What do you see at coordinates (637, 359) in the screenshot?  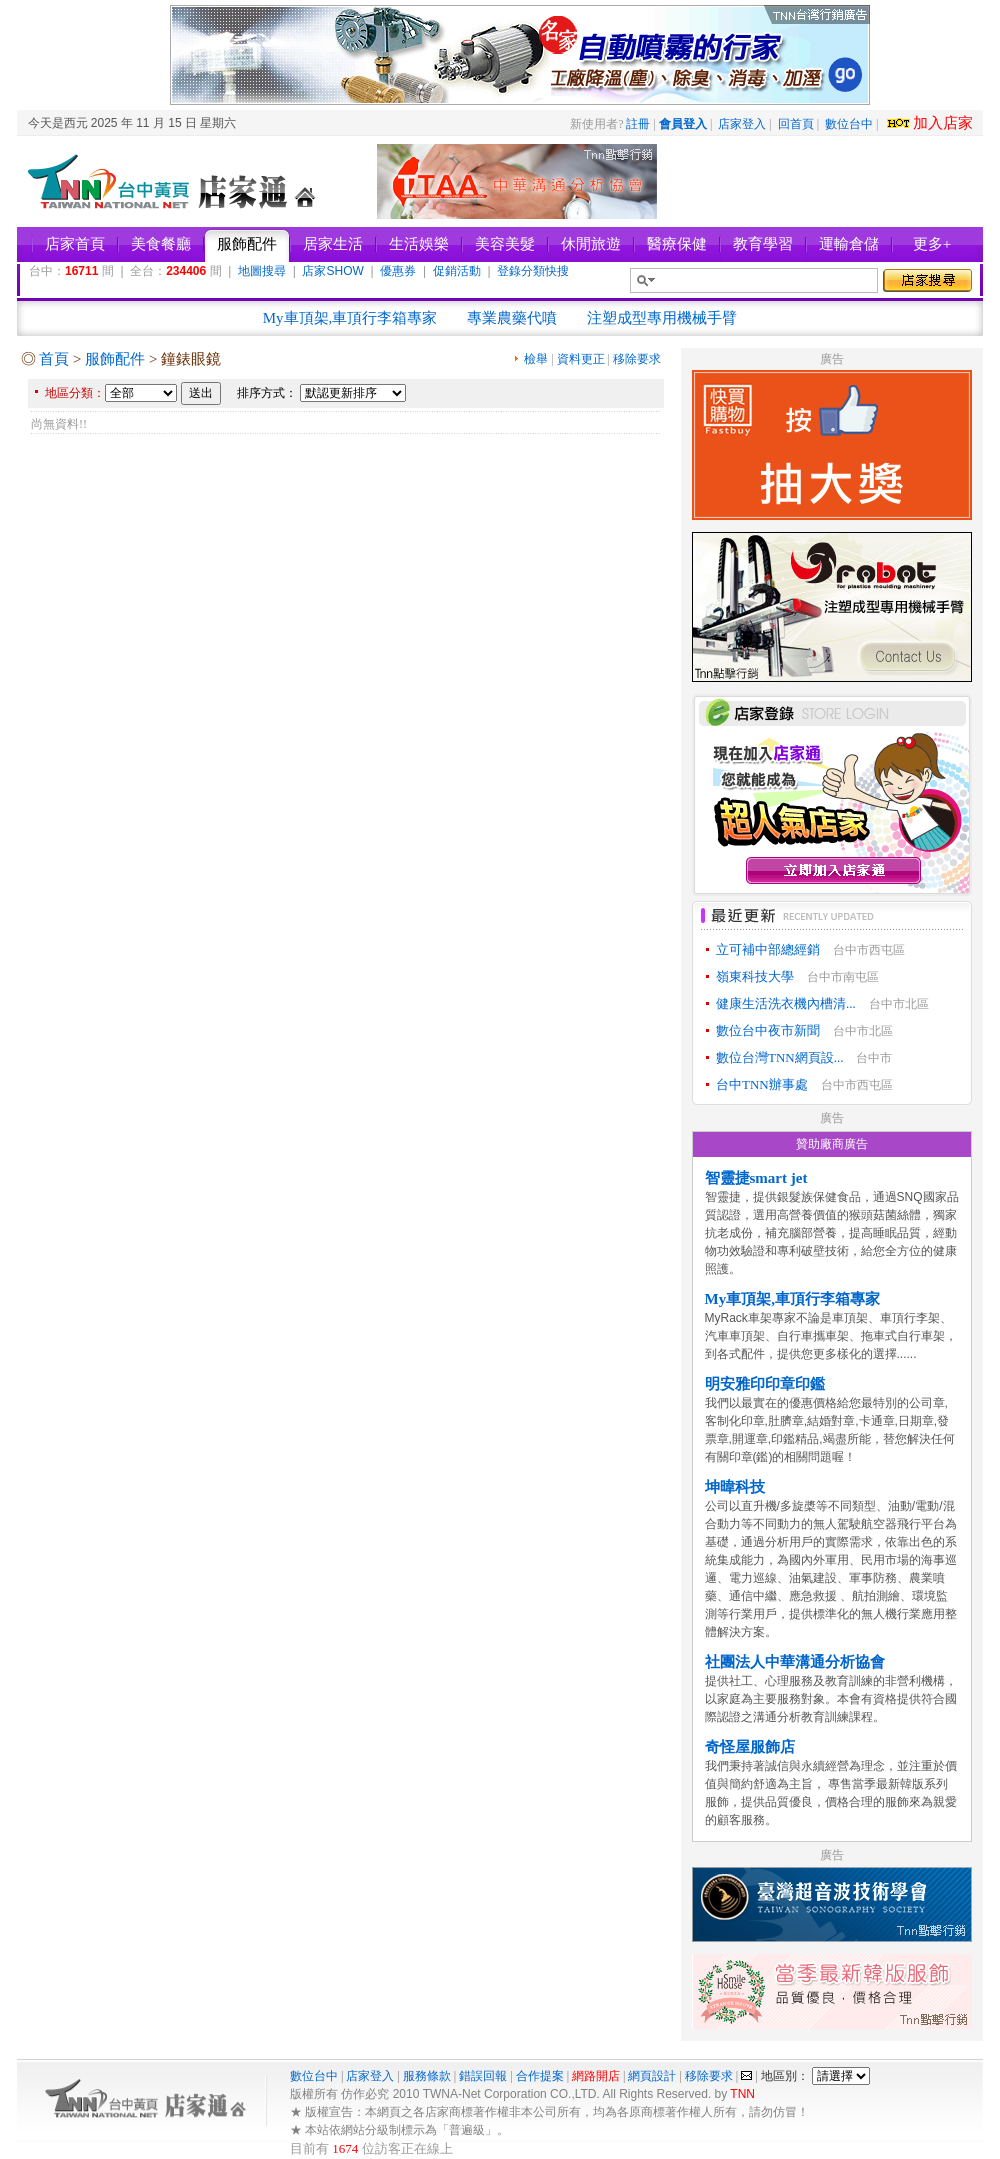 I see `移除要求` at bounding box center [637, 359].